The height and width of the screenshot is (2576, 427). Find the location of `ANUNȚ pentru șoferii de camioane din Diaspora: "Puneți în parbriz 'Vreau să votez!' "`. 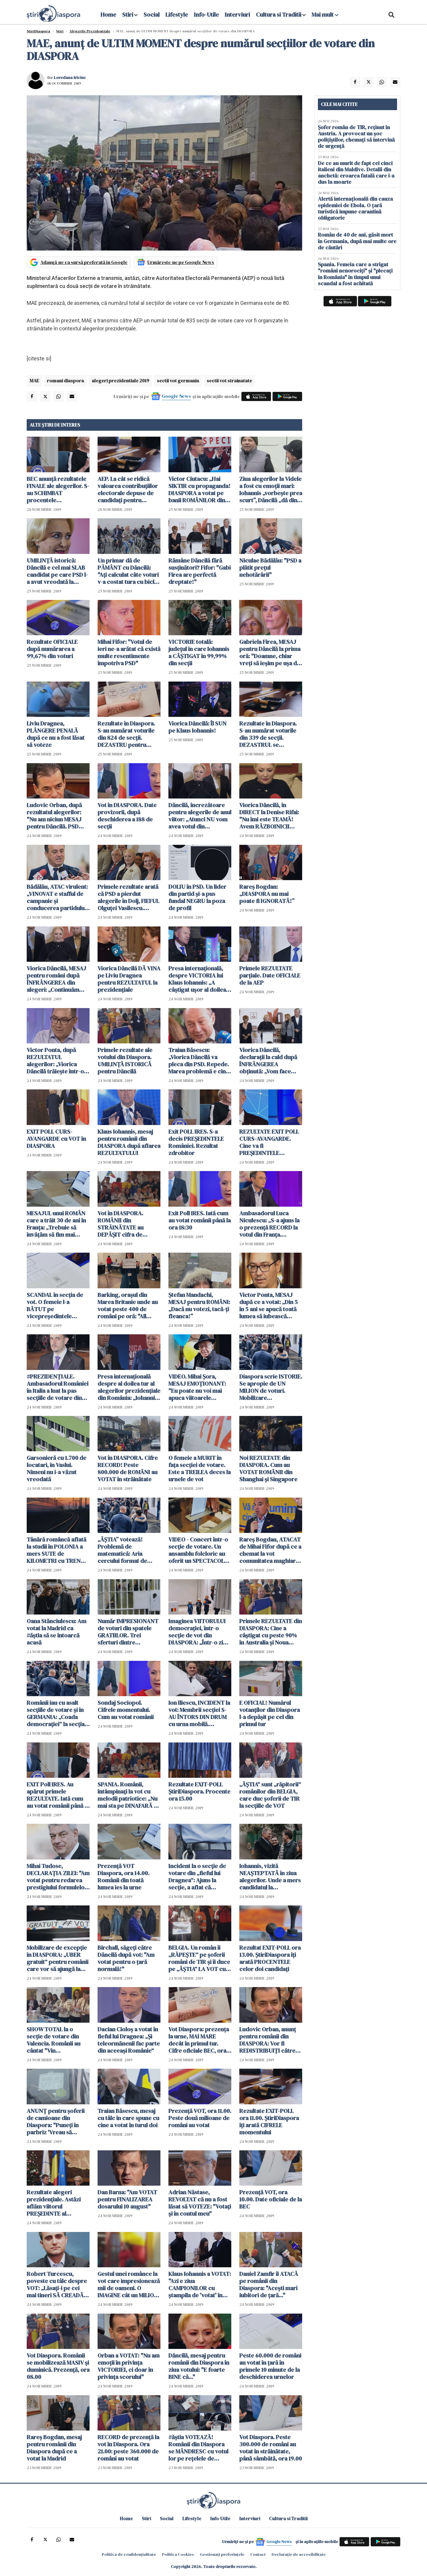

ANUNȚ pentru șoferii de camioane din Diaspora: "Puneți în parbriz 'Vreau să votez!' " is located at coordinates (56, 2121).